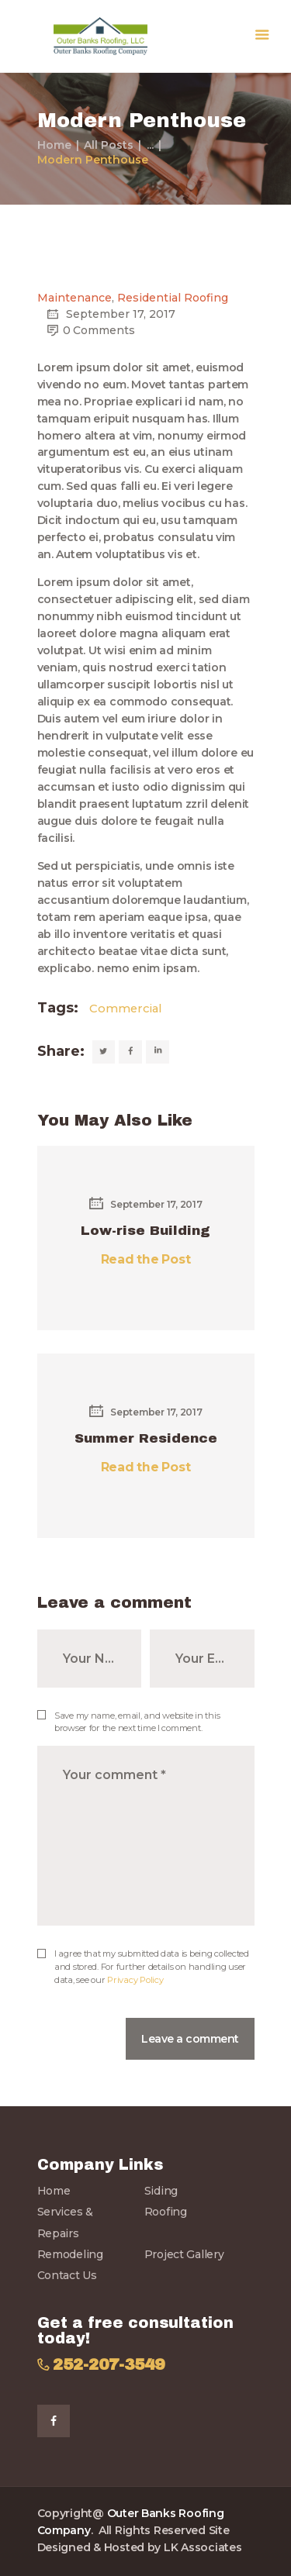  Describe the element at coordinates (137, 1722) in the screenshot. I see `Save my name, email, and website in this browser for the next time I comment.` at that location.